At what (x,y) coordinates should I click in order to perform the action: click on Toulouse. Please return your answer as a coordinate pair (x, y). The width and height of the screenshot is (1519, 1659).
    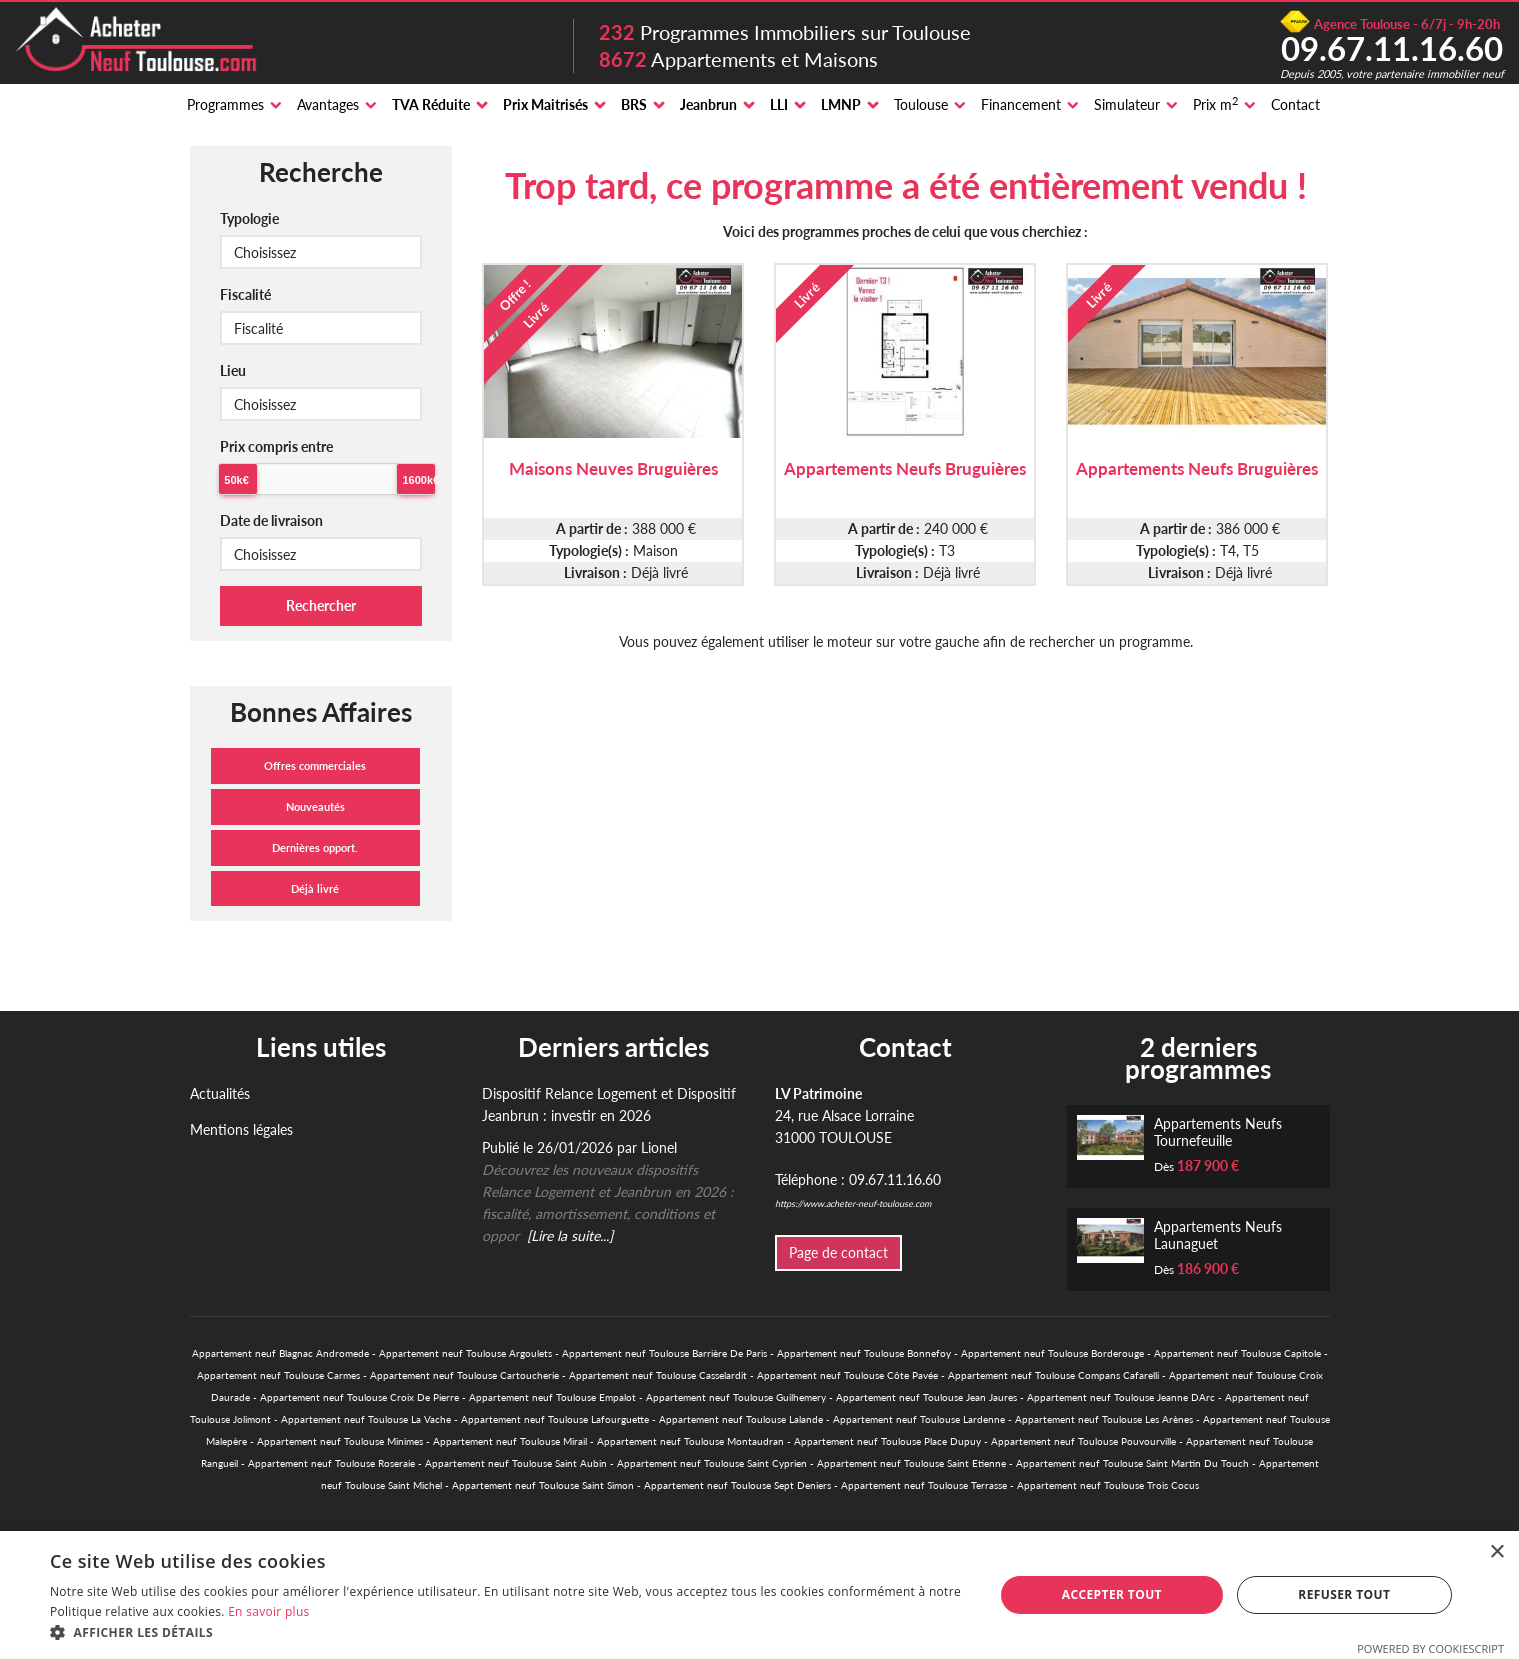
    Looking at the image, I should click on (921, 104).